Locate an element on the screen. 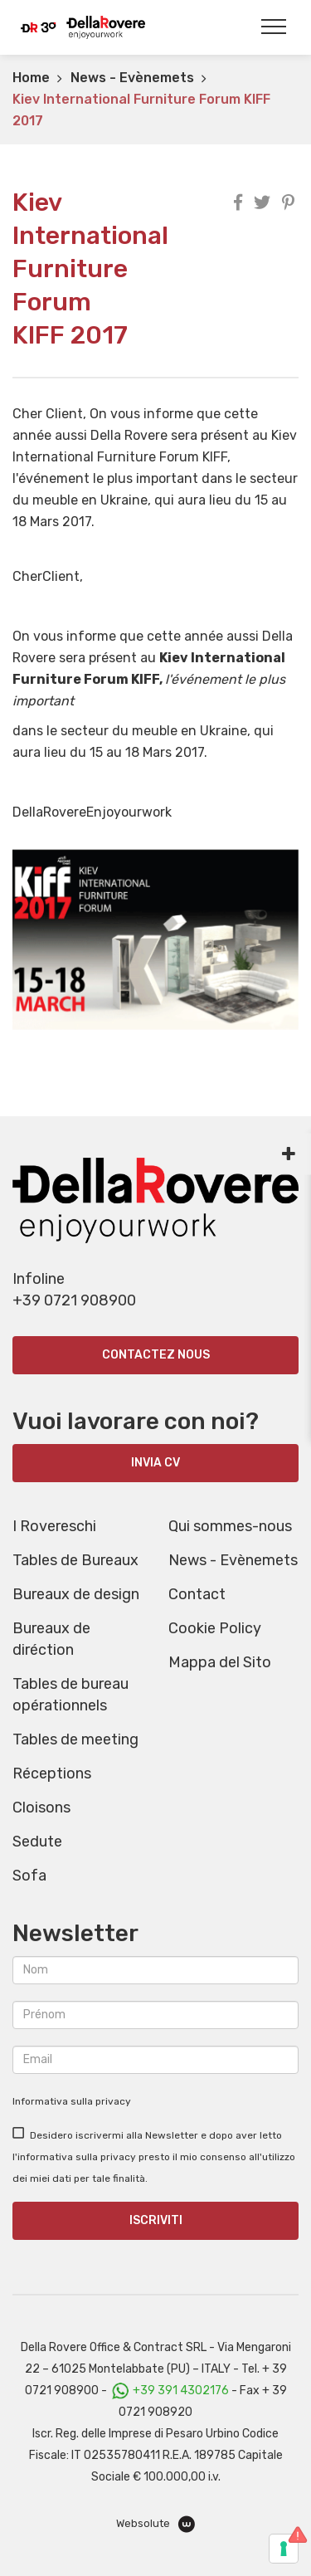 This screenshot has width=311, height=2576. Contactez nous is located at coordinates (156, 1355).